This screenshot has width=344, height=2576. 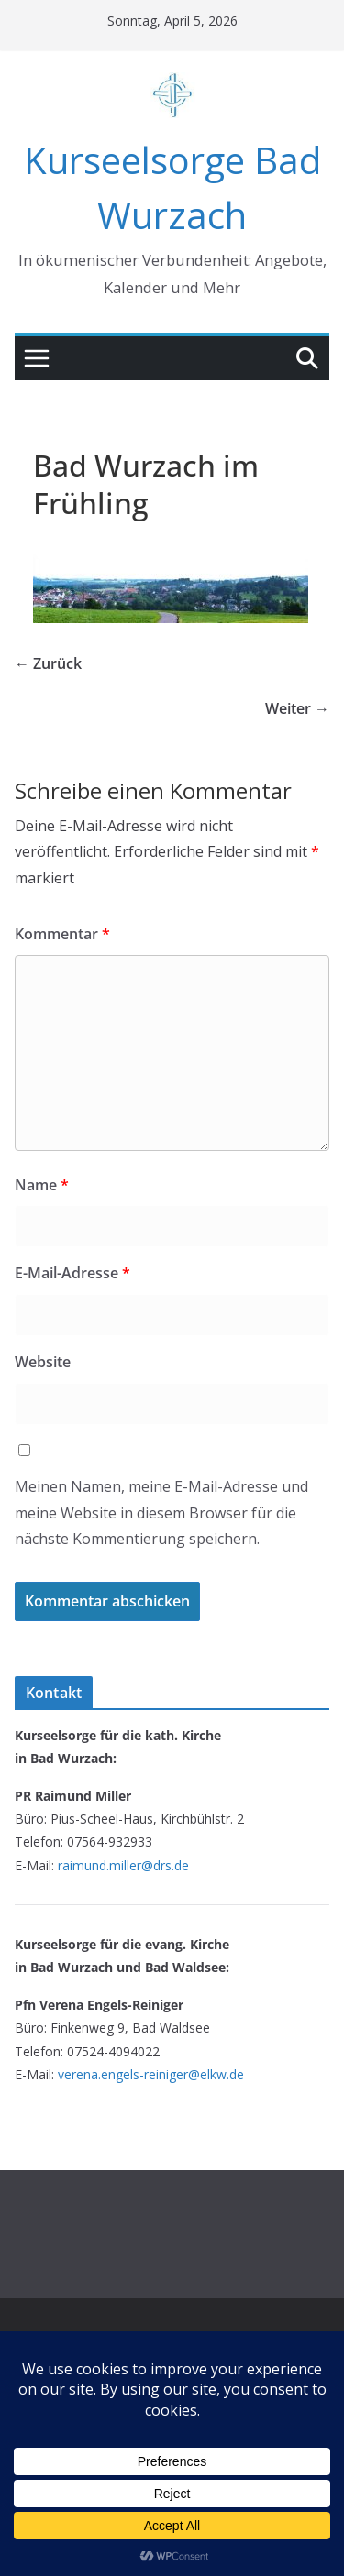 I want to click on ← Zurück, so click(x=48, y=663).